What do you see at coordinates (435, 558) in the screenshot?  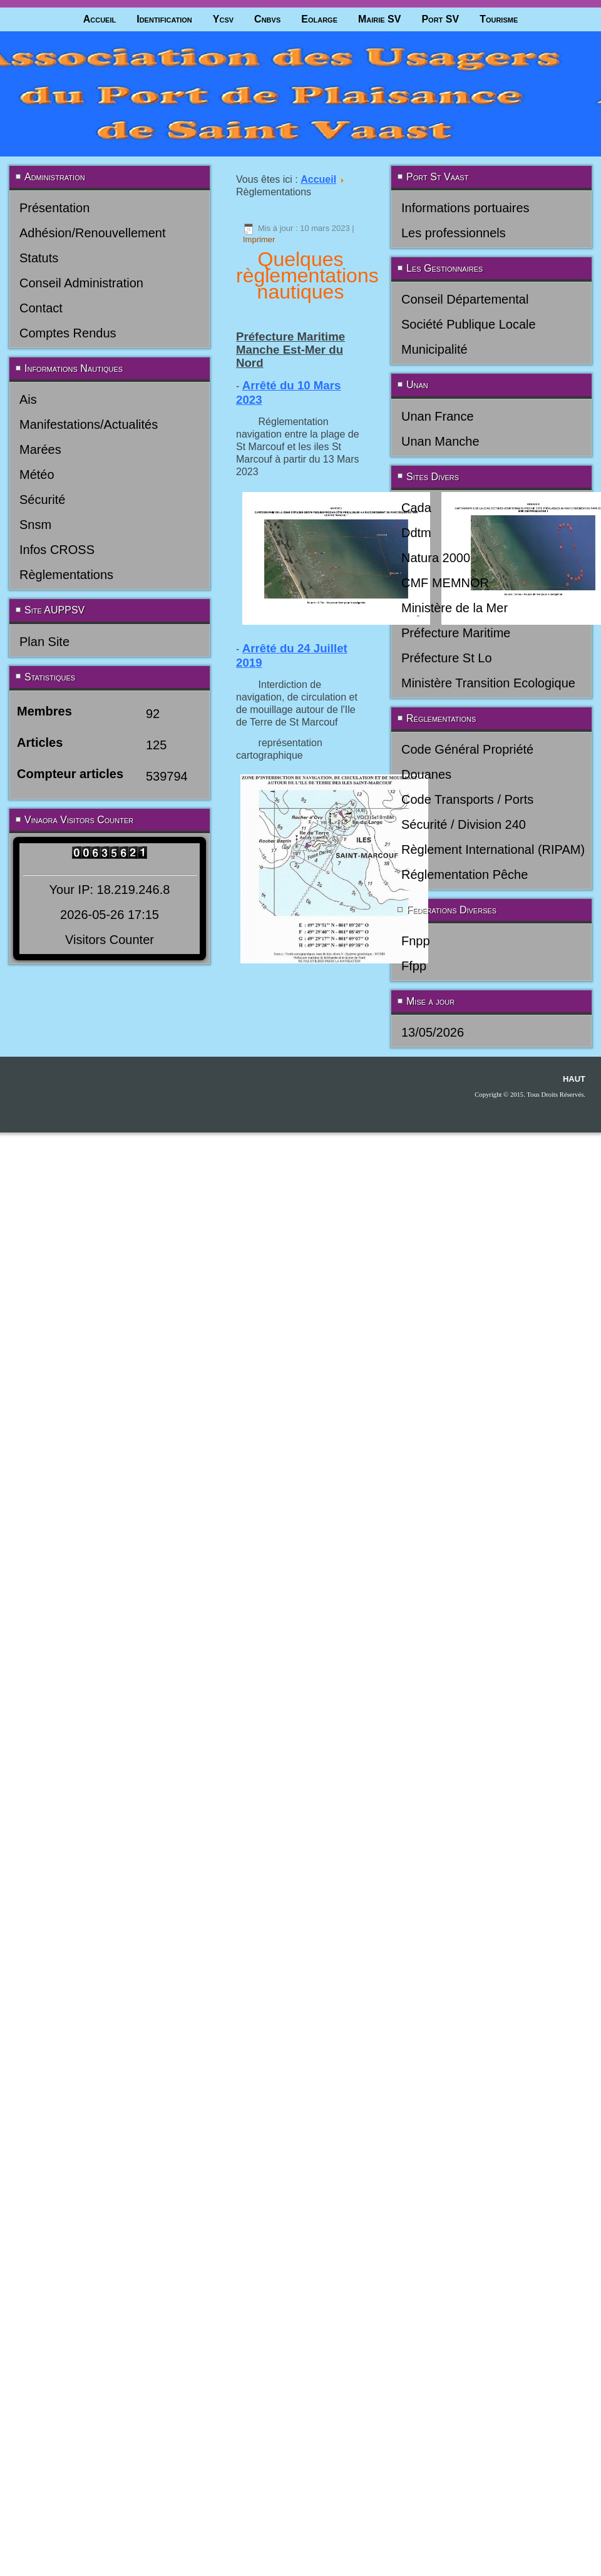 I see `Natura 2000` at bounding box center [435, 558].